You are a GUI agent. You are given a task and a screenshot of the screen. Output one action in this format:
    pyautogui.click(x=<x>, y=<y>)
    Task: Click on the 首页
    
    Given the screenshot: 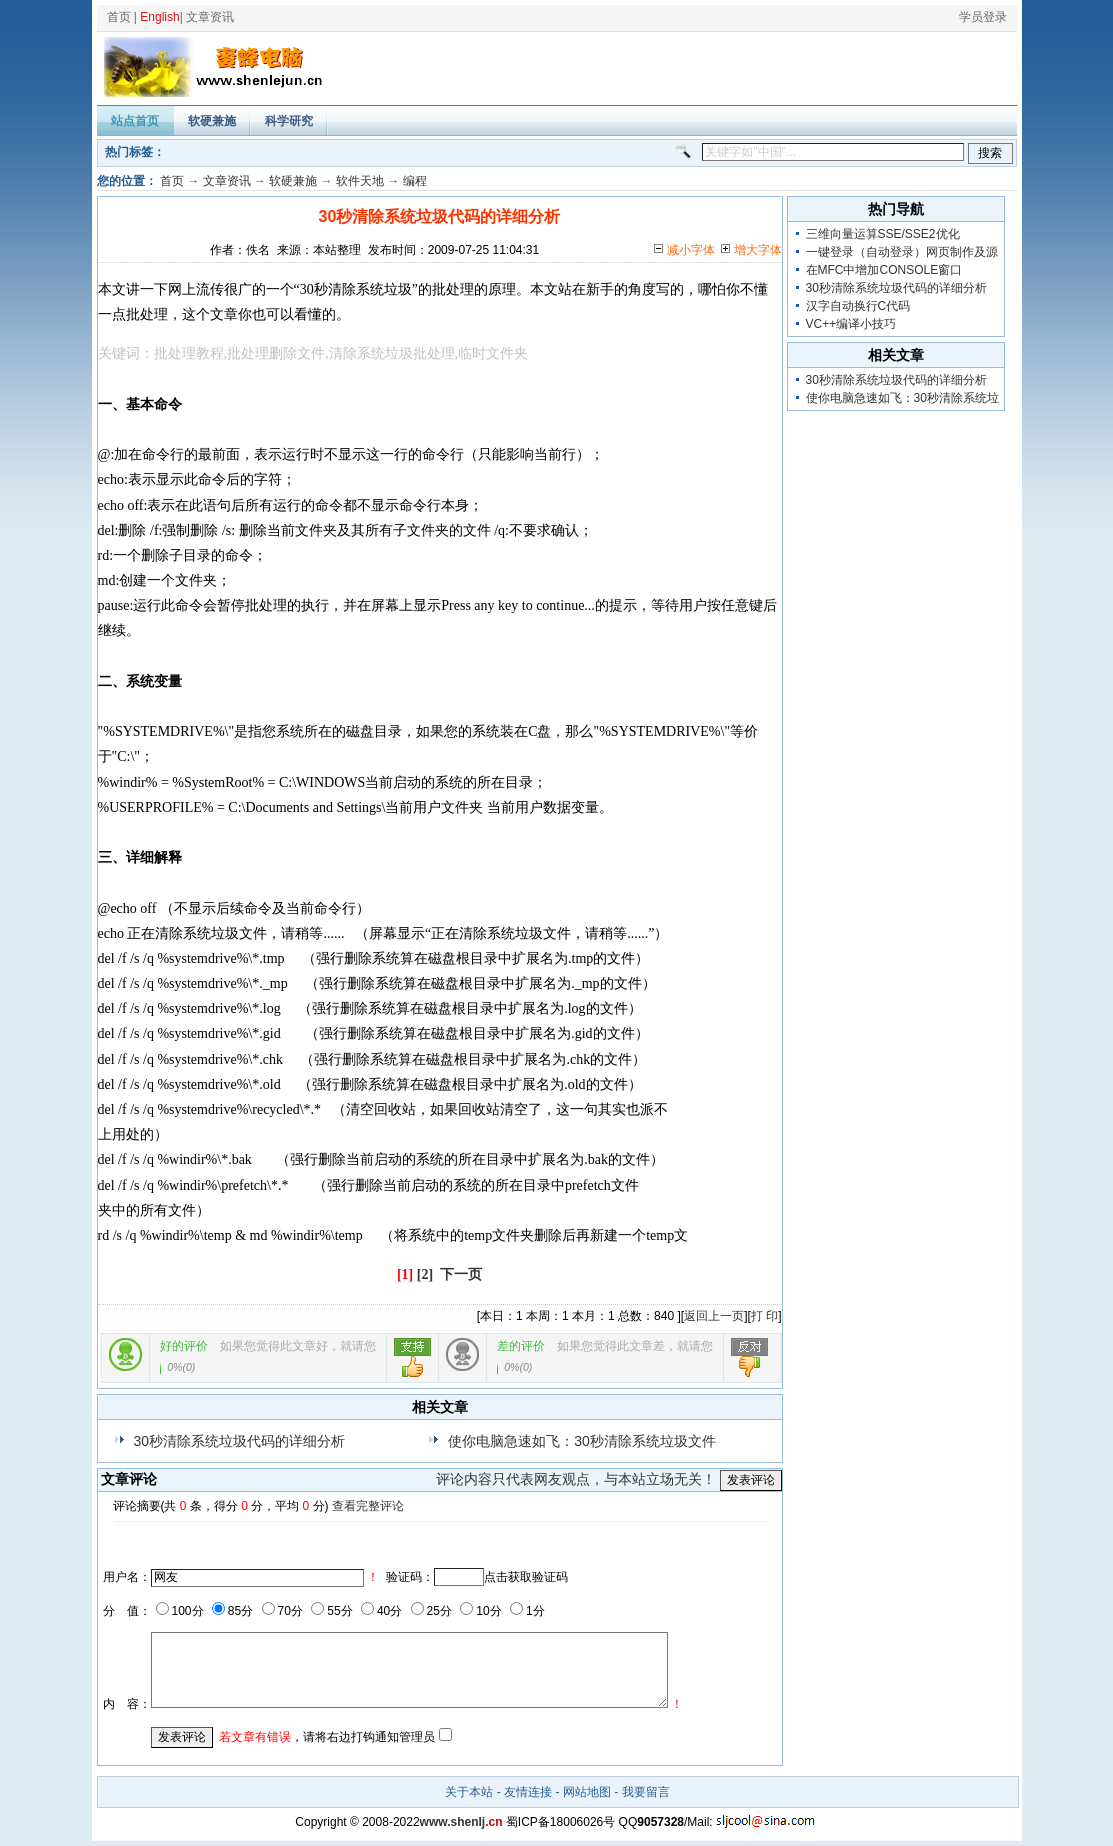 What is the action you would take?
    pyautogui.click(x=119, y=17)
    